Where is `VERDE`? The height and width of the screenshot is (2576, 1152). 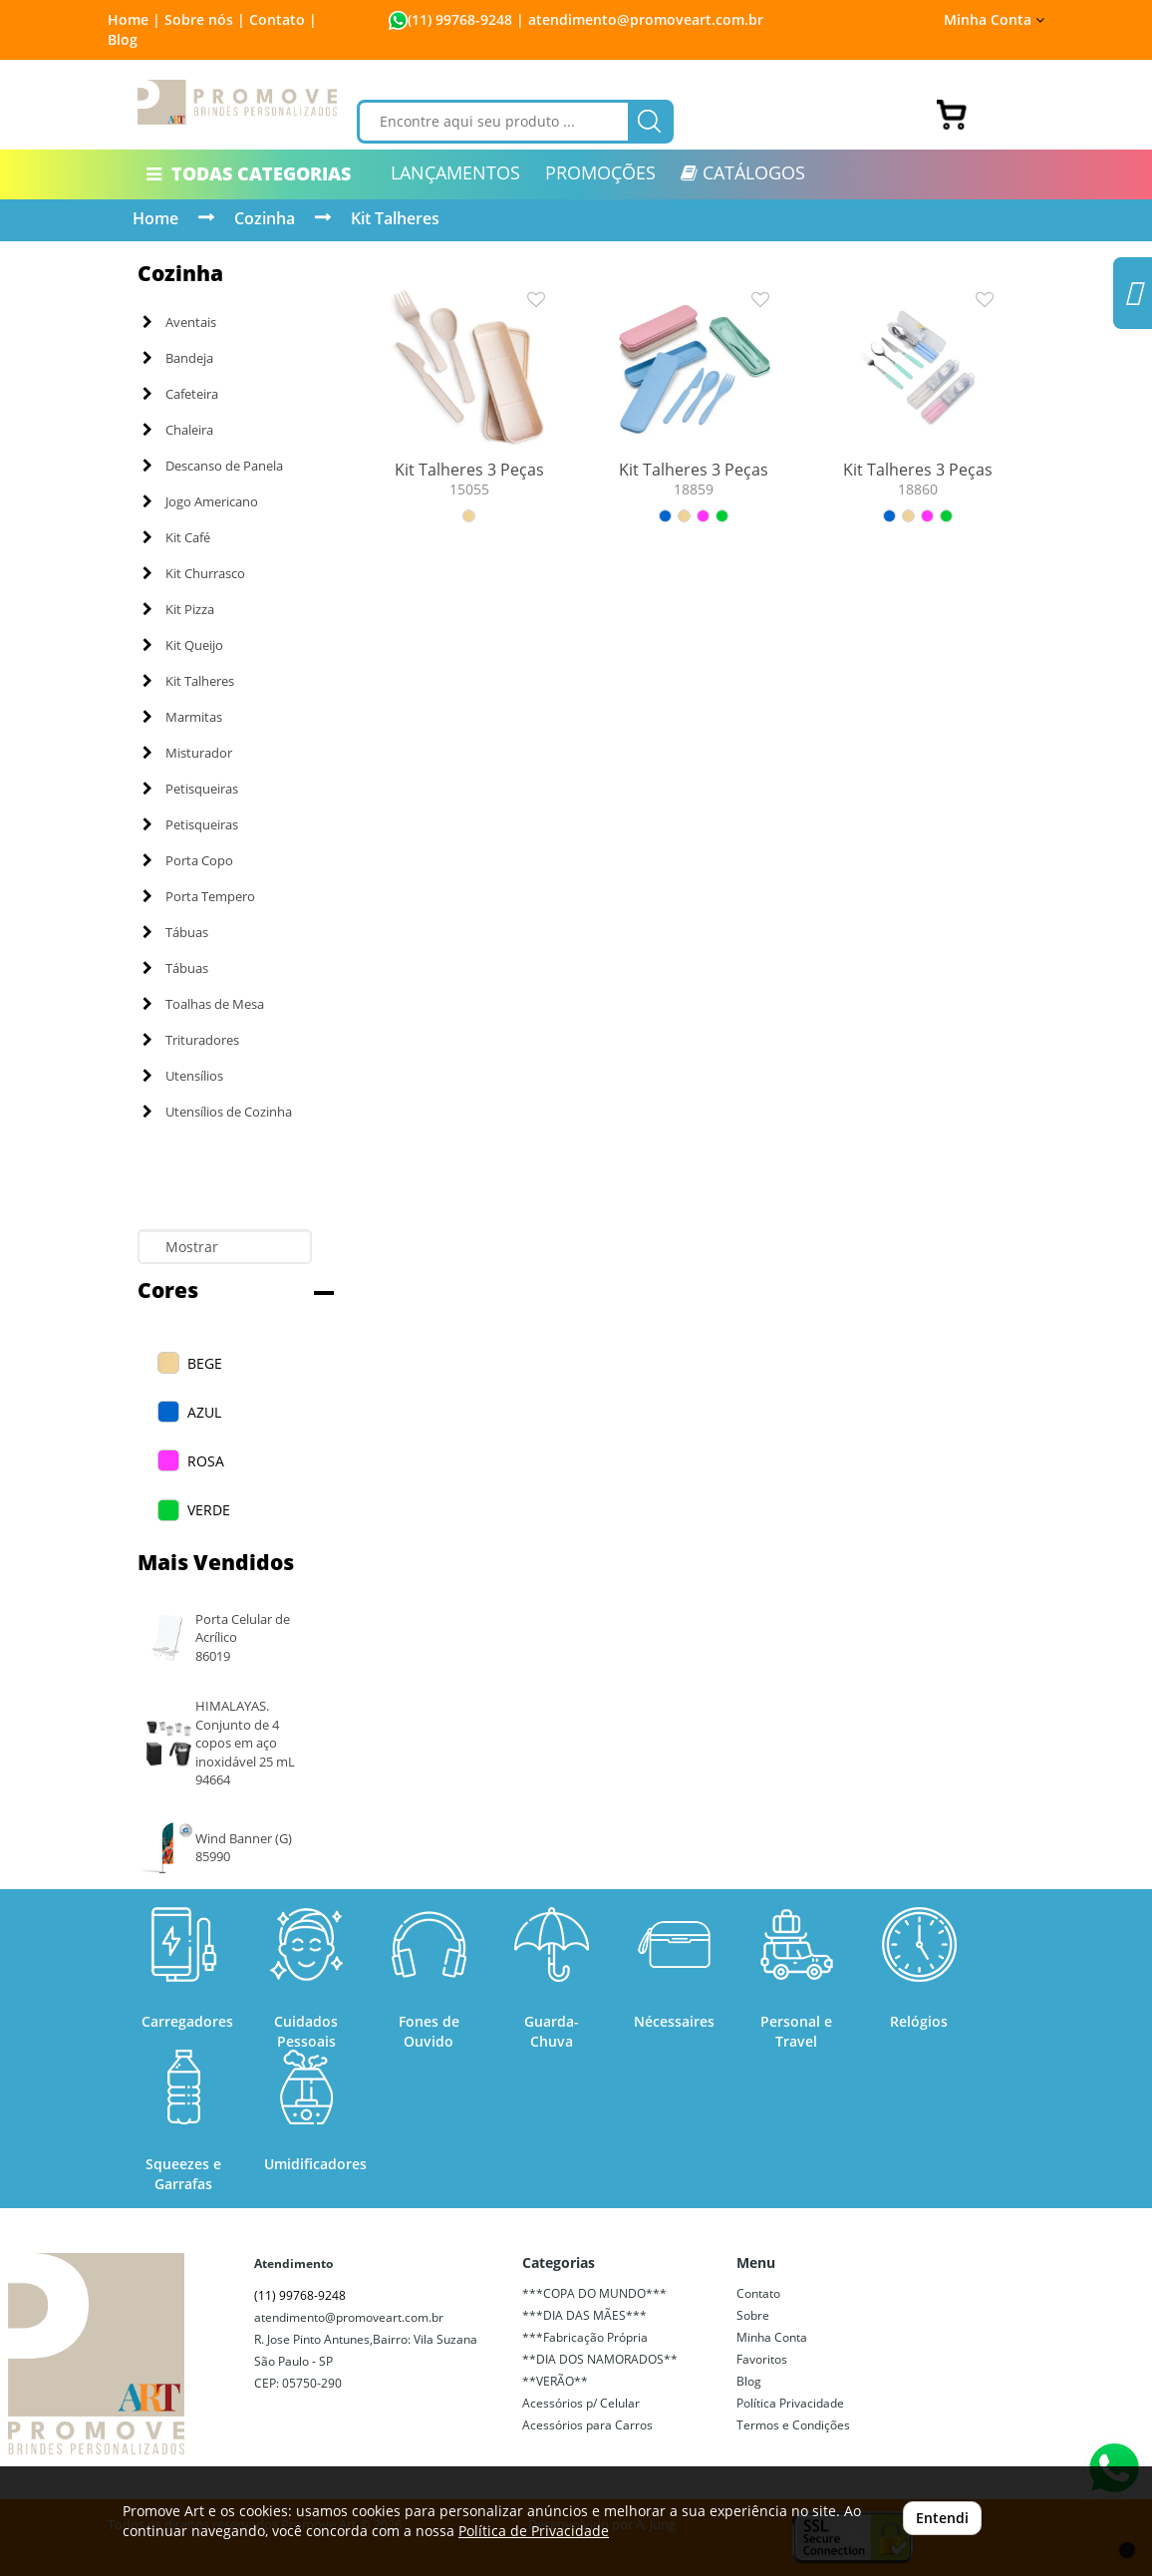 VERDE is located at coordinates (208, 1509).